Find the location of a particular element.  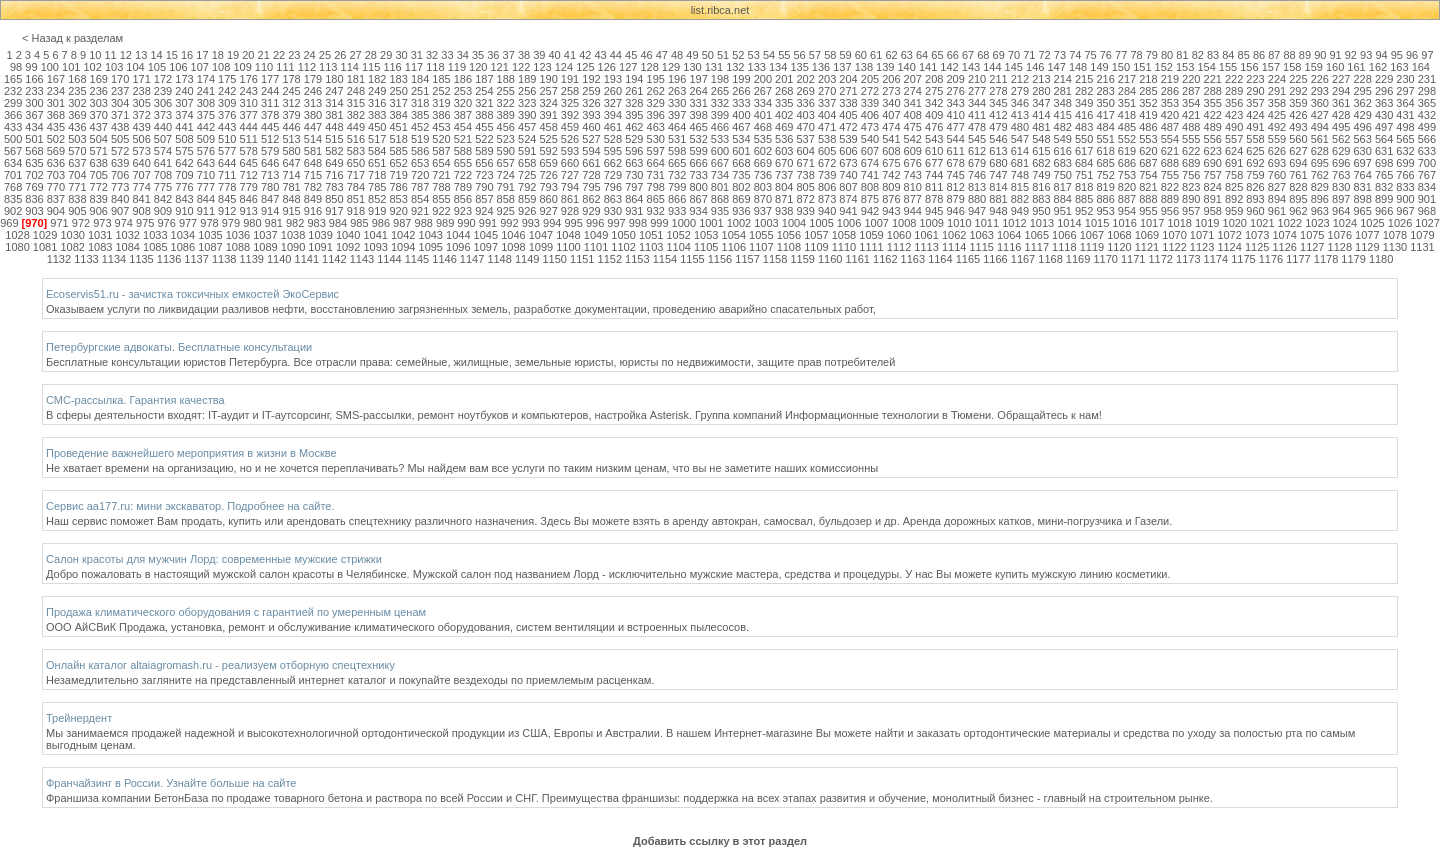

912 is located at coordinates (227, 211).